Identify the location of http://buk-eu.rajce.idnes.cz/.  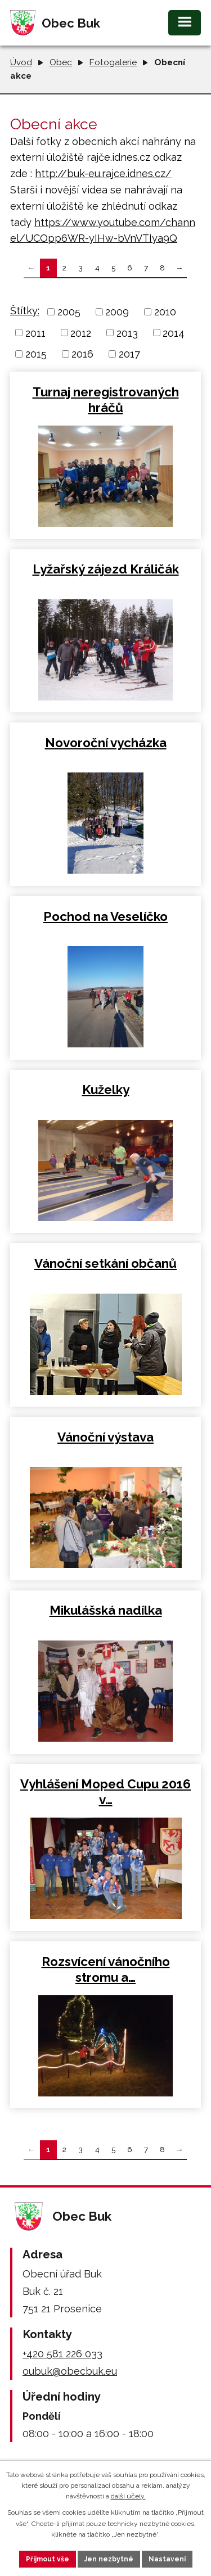
(103, 173).